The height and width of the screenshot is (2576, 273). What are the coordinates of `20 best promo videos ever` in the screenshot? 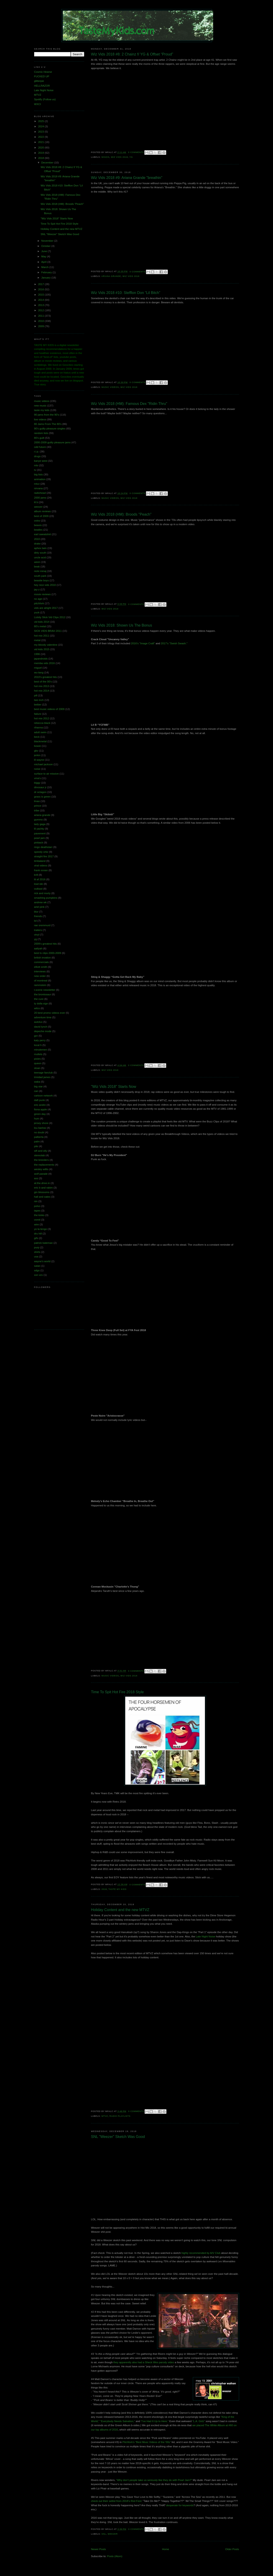 It's located at (49, 1012).